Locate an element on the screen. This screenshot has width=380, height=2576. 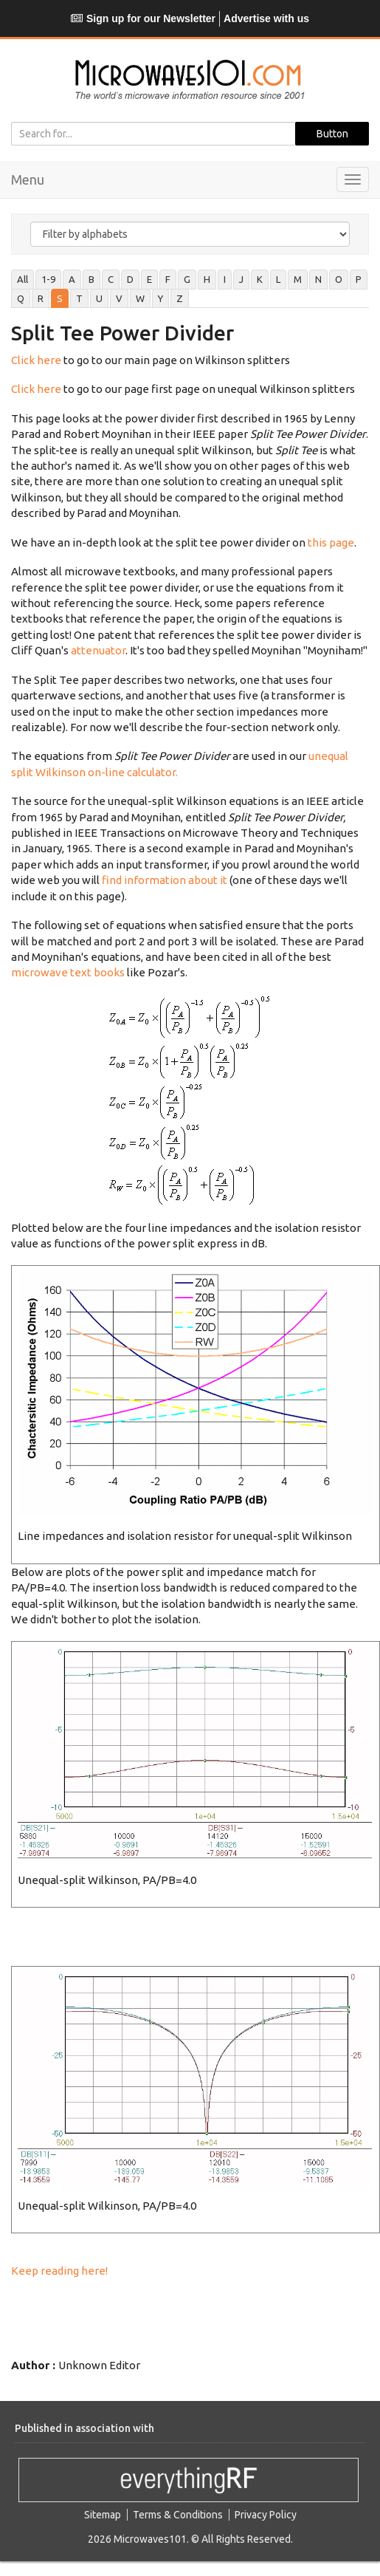
Z [tab] is located at coordinates (179, 298).